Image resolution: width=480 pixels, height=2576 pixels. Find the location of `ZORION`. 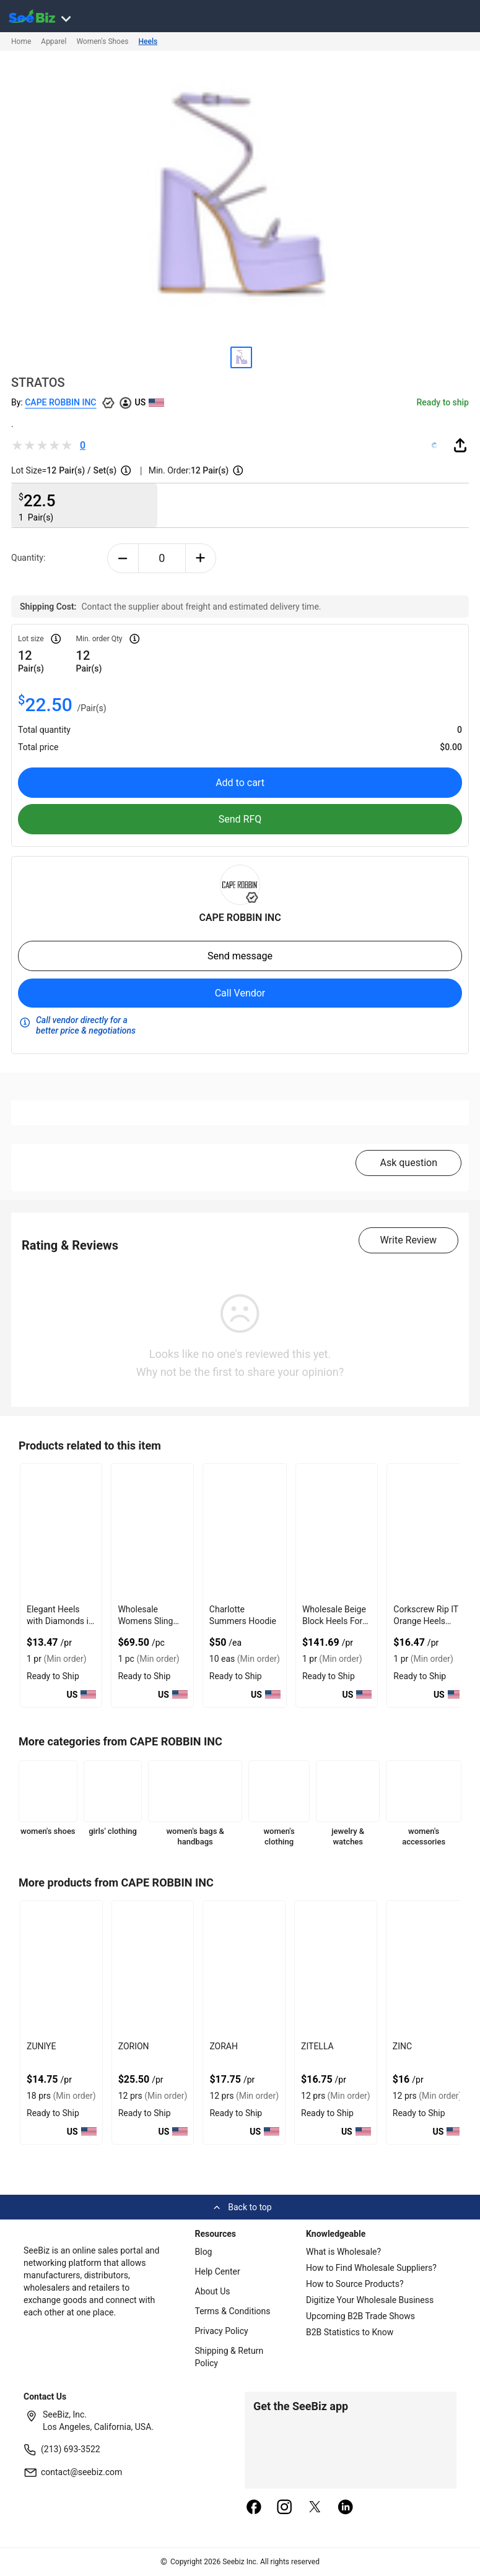

ZORION is located at coordinates (133, 2046).